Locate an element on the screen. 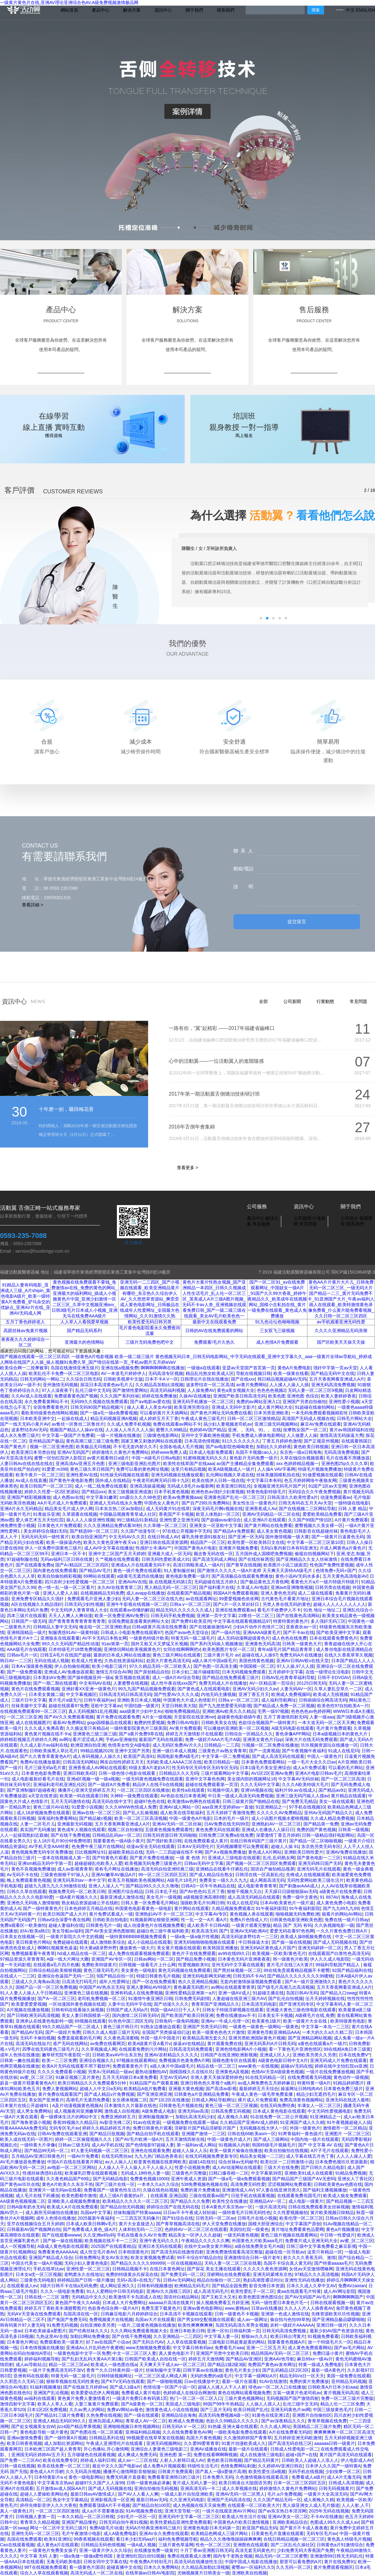 This screenshot has height=2576, width=375. 国产日韩欧洲无码高清视频 is located at coordinates (33, 2015).